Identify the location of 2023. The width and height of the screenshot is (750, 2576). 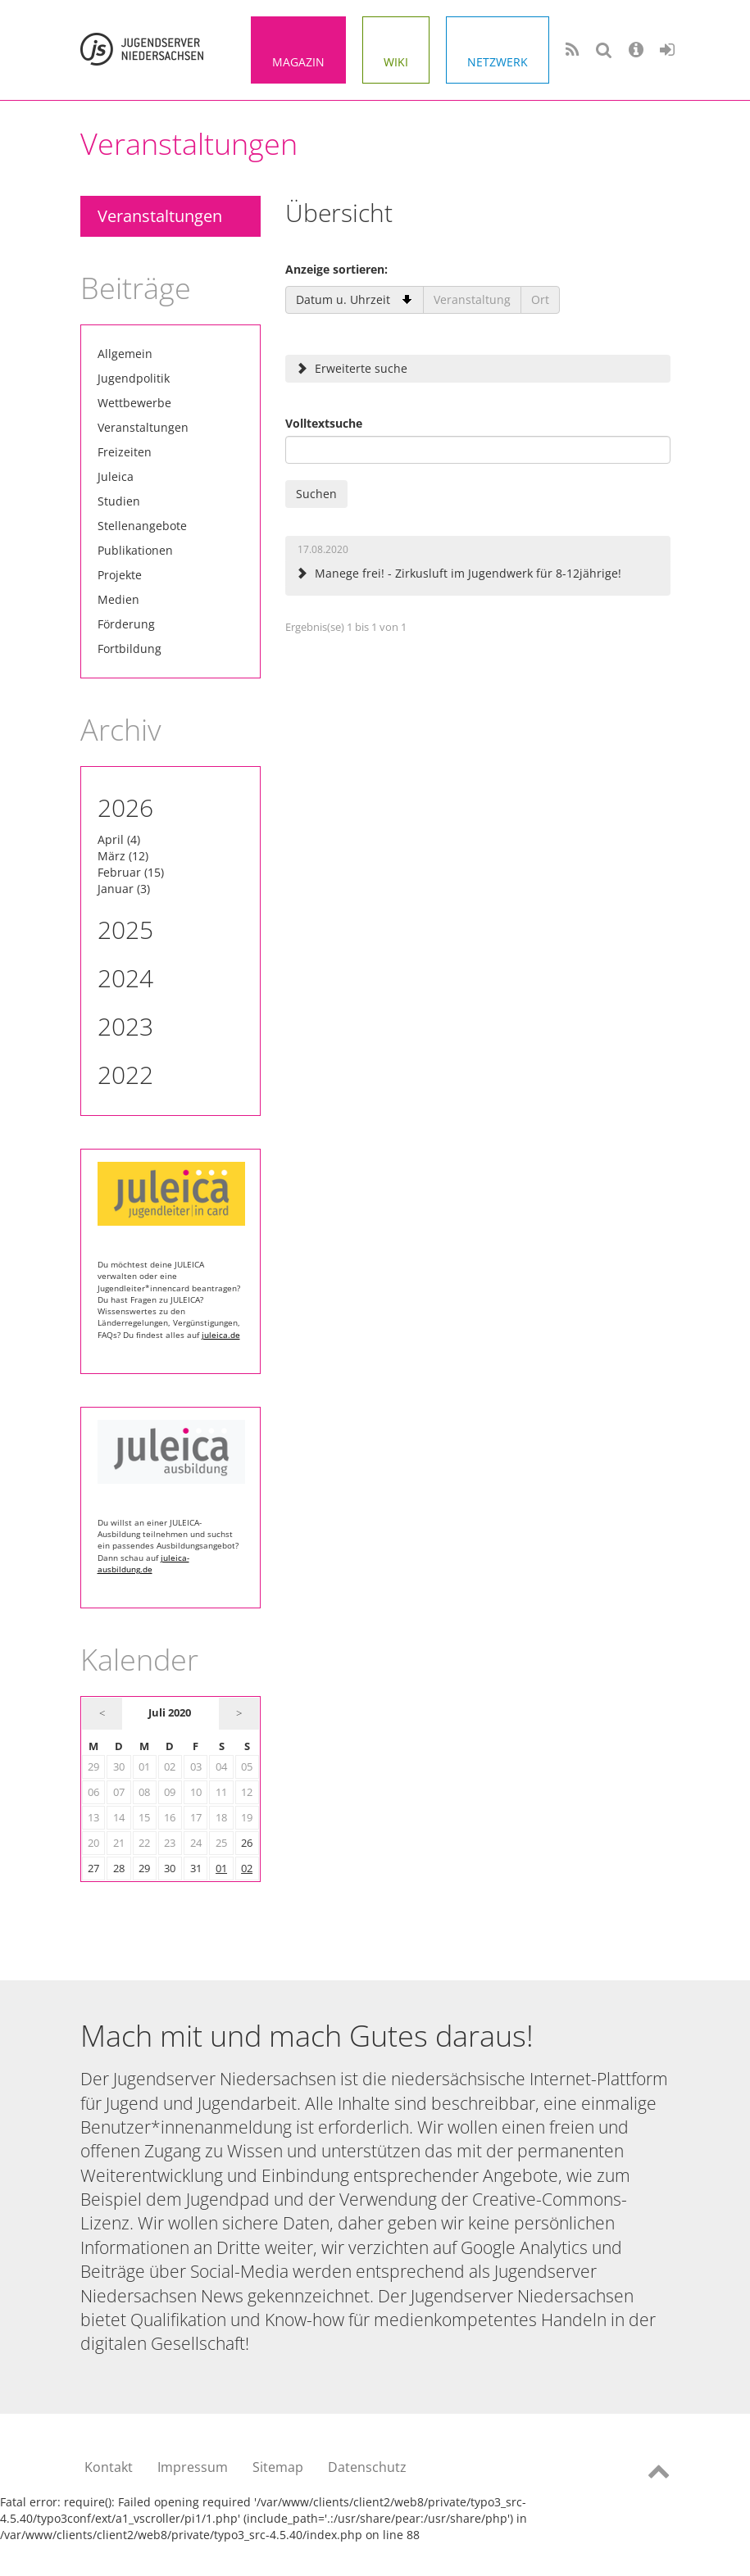
(125, 1026).